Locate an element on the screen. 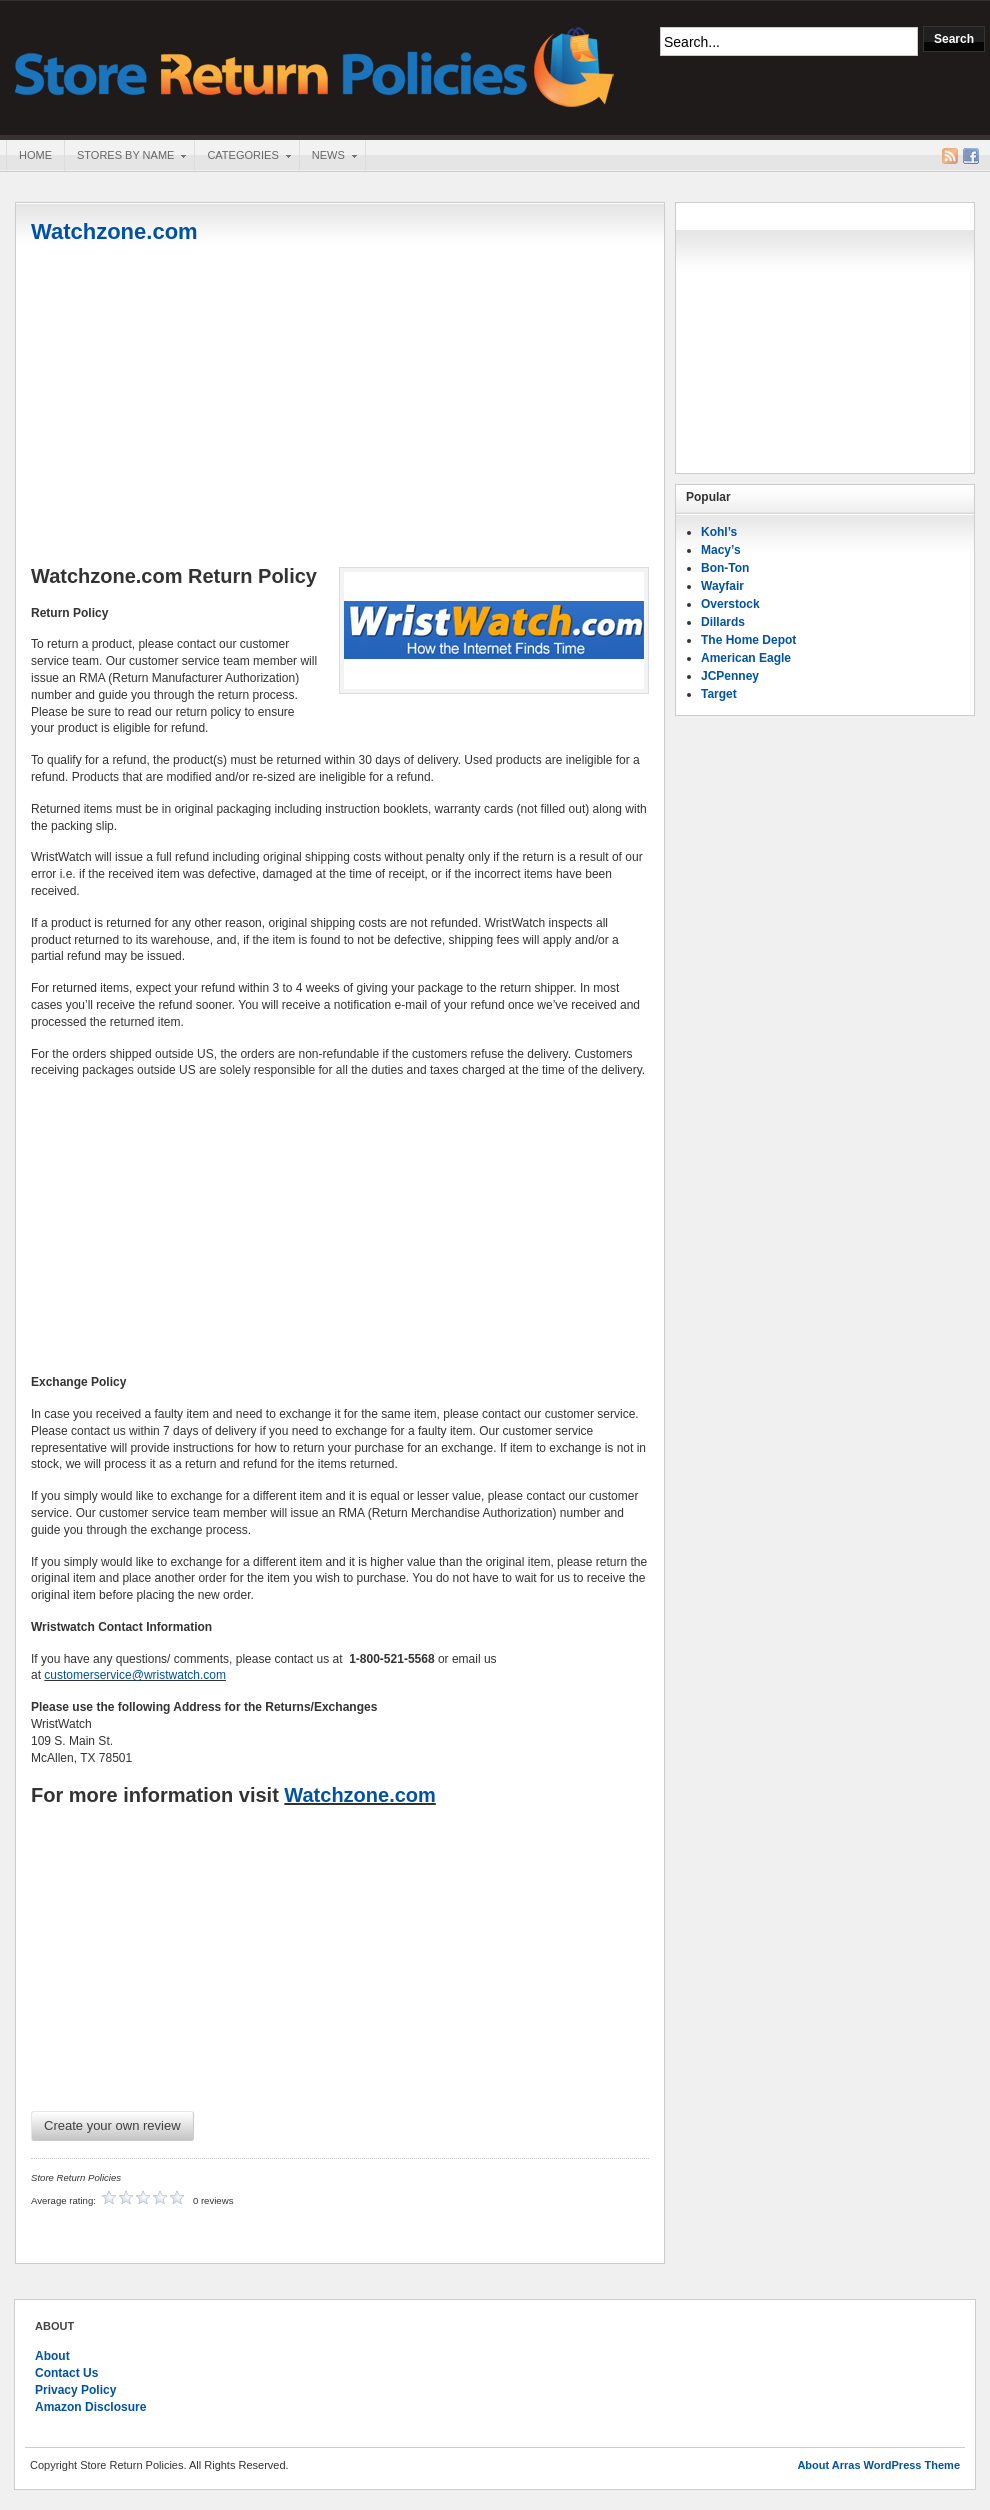  Amazon Disclosure is located at coordinates (90, 2407).